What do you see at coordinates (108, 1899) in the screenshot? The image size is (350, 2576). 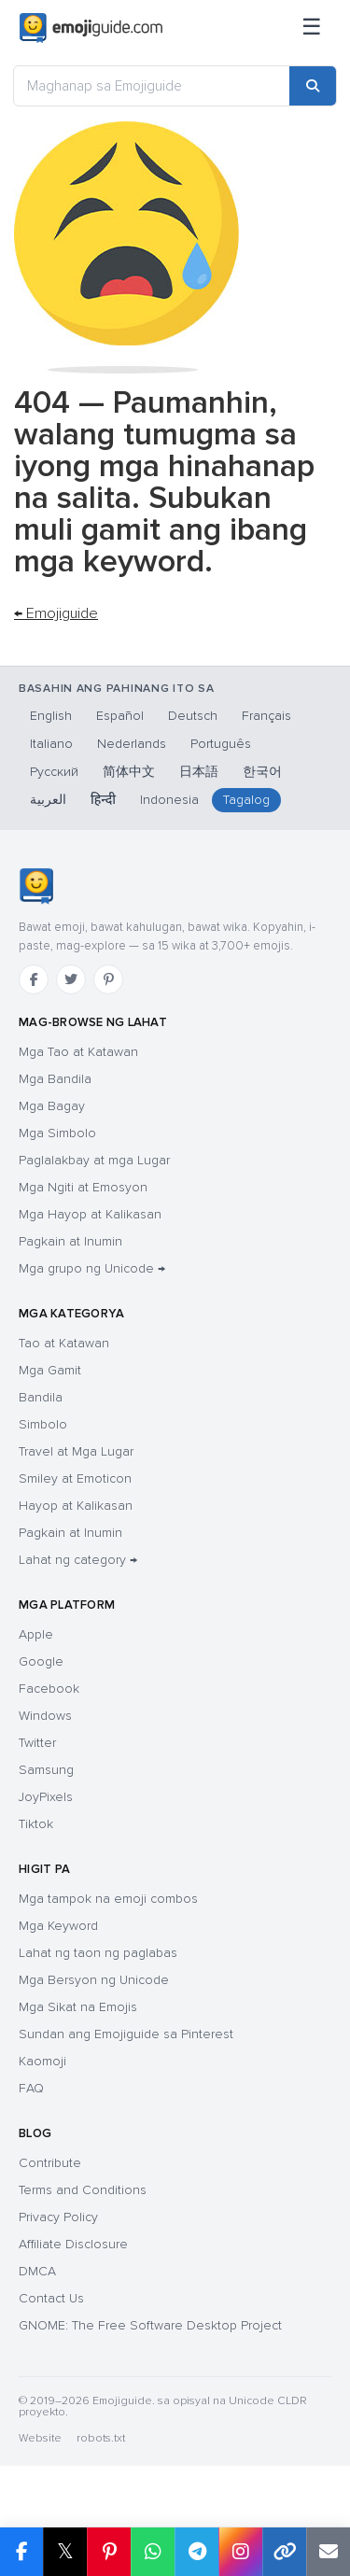 I see `Mga tampok na emoji combos` at bounding box center [108, 1899].